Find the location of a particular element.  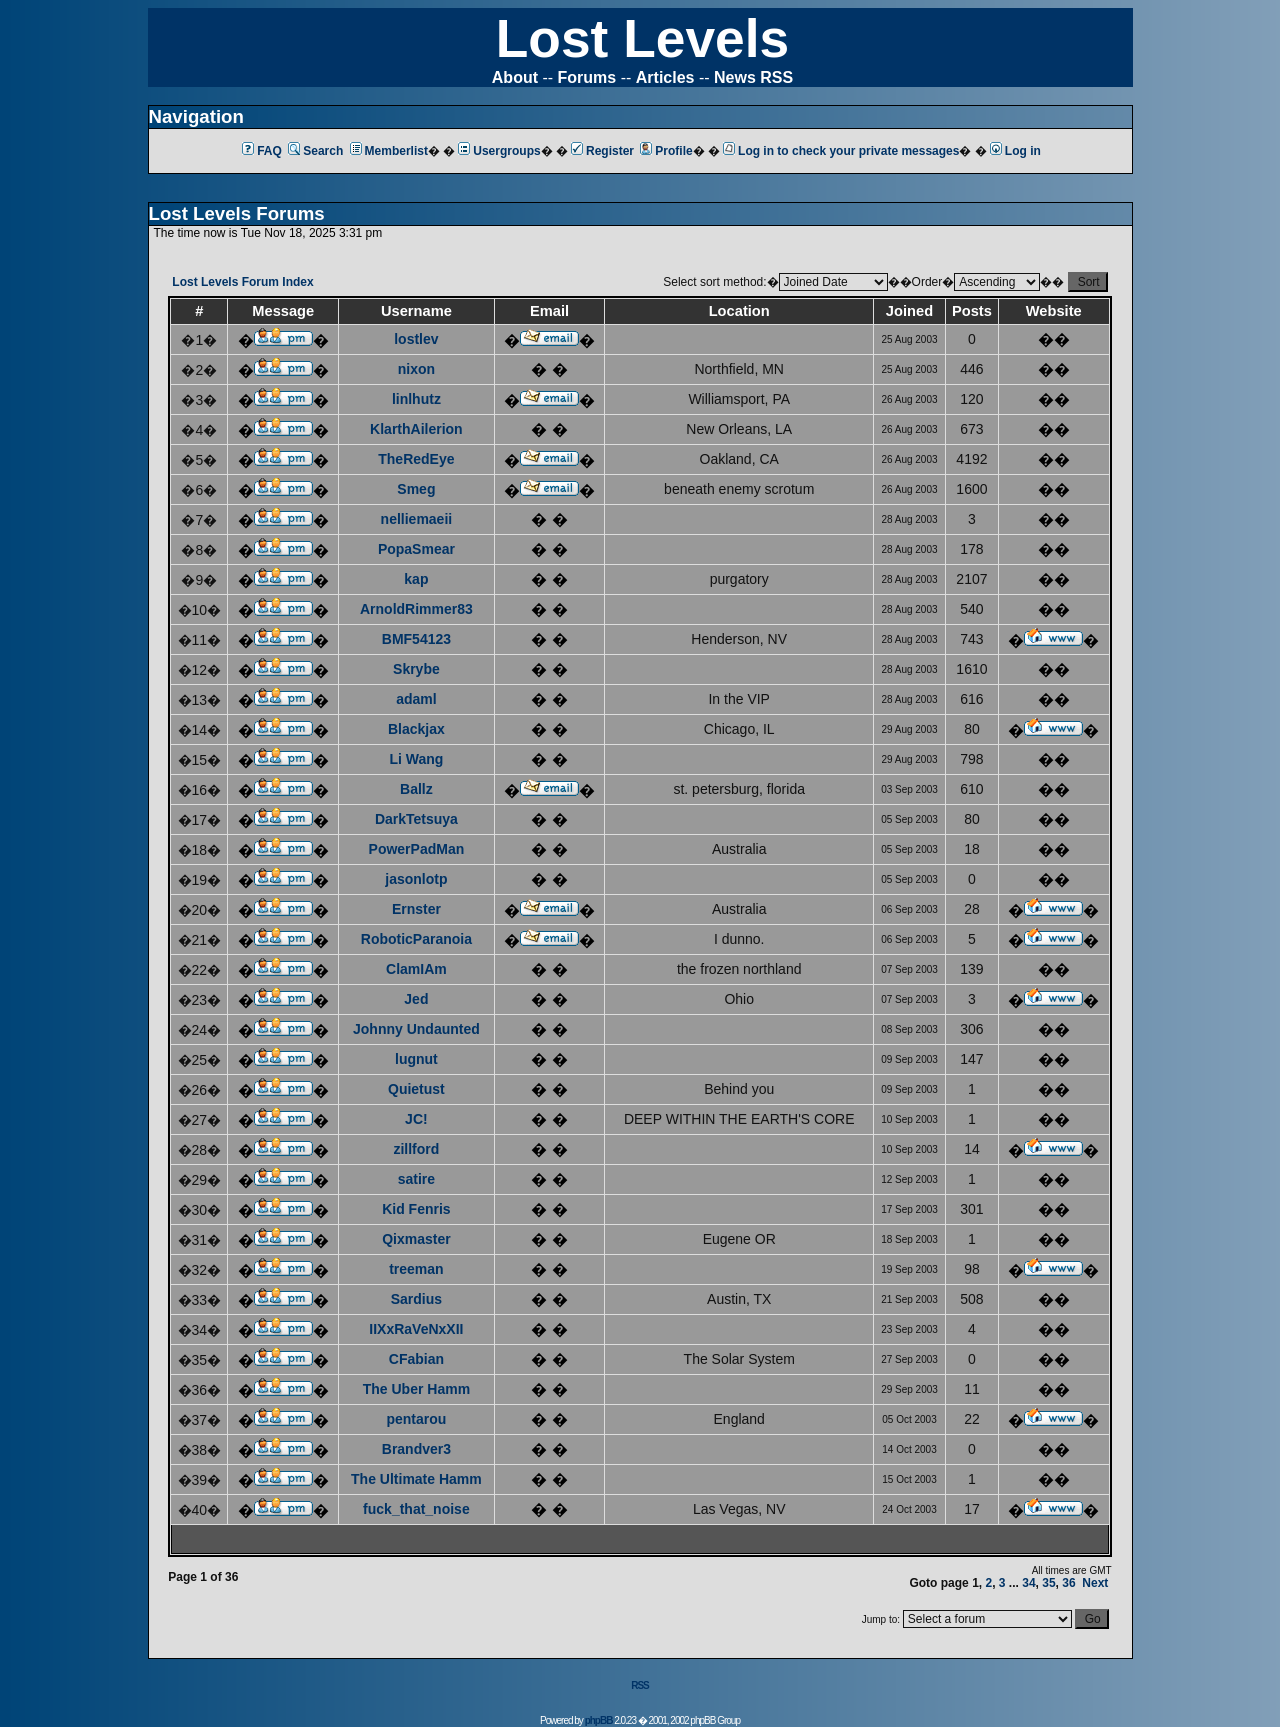

Qixmaster is located at coordinates (416, 1239).